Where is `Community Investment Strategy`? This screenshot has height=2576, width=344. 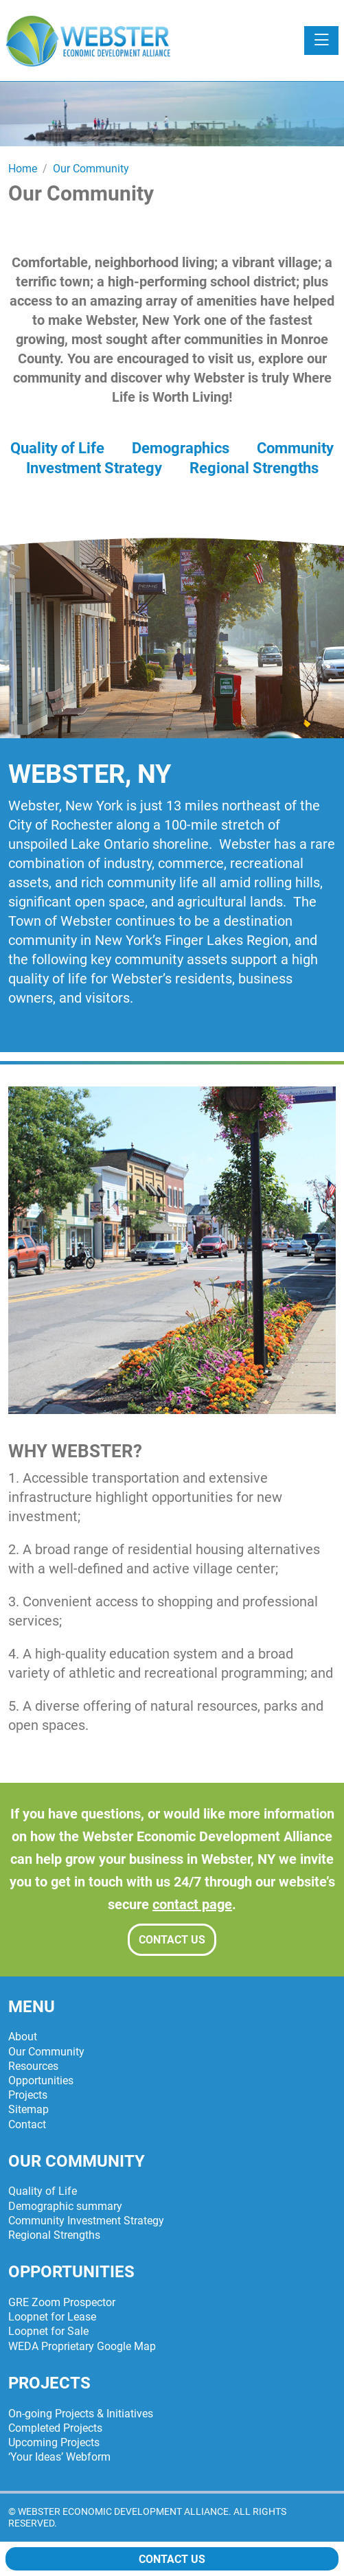 Community Investment Strategy is located at coordinates (86, 2220).